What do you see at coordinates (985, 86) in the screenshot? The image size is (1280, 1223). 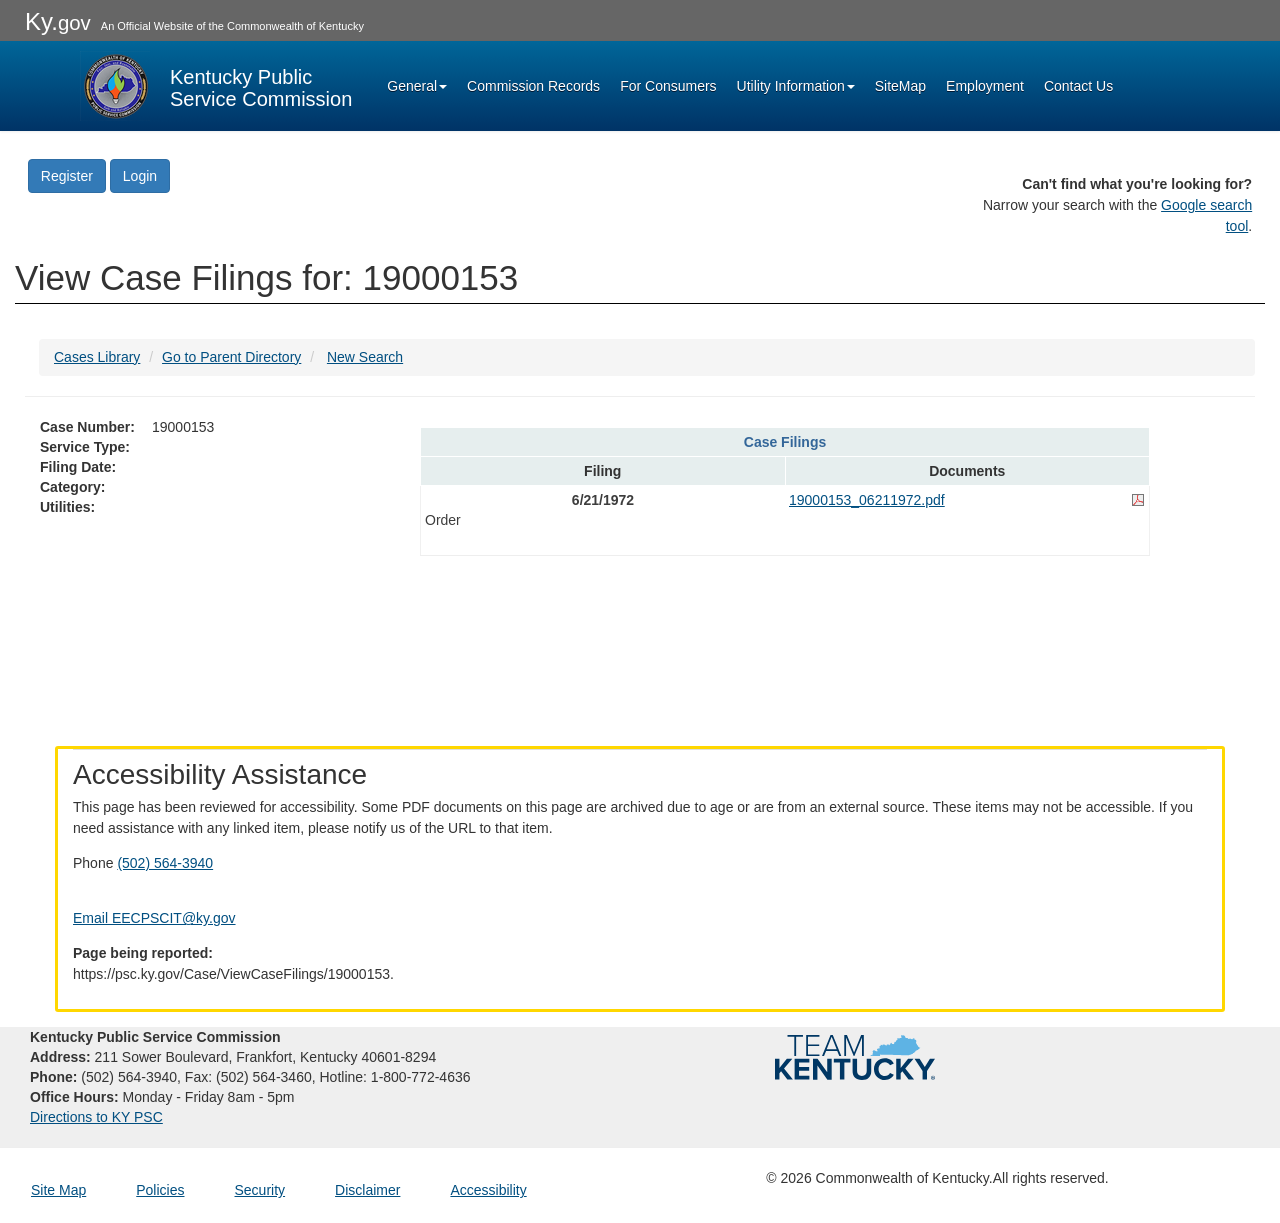 I see `Employment` at bounding box center [985, 86].